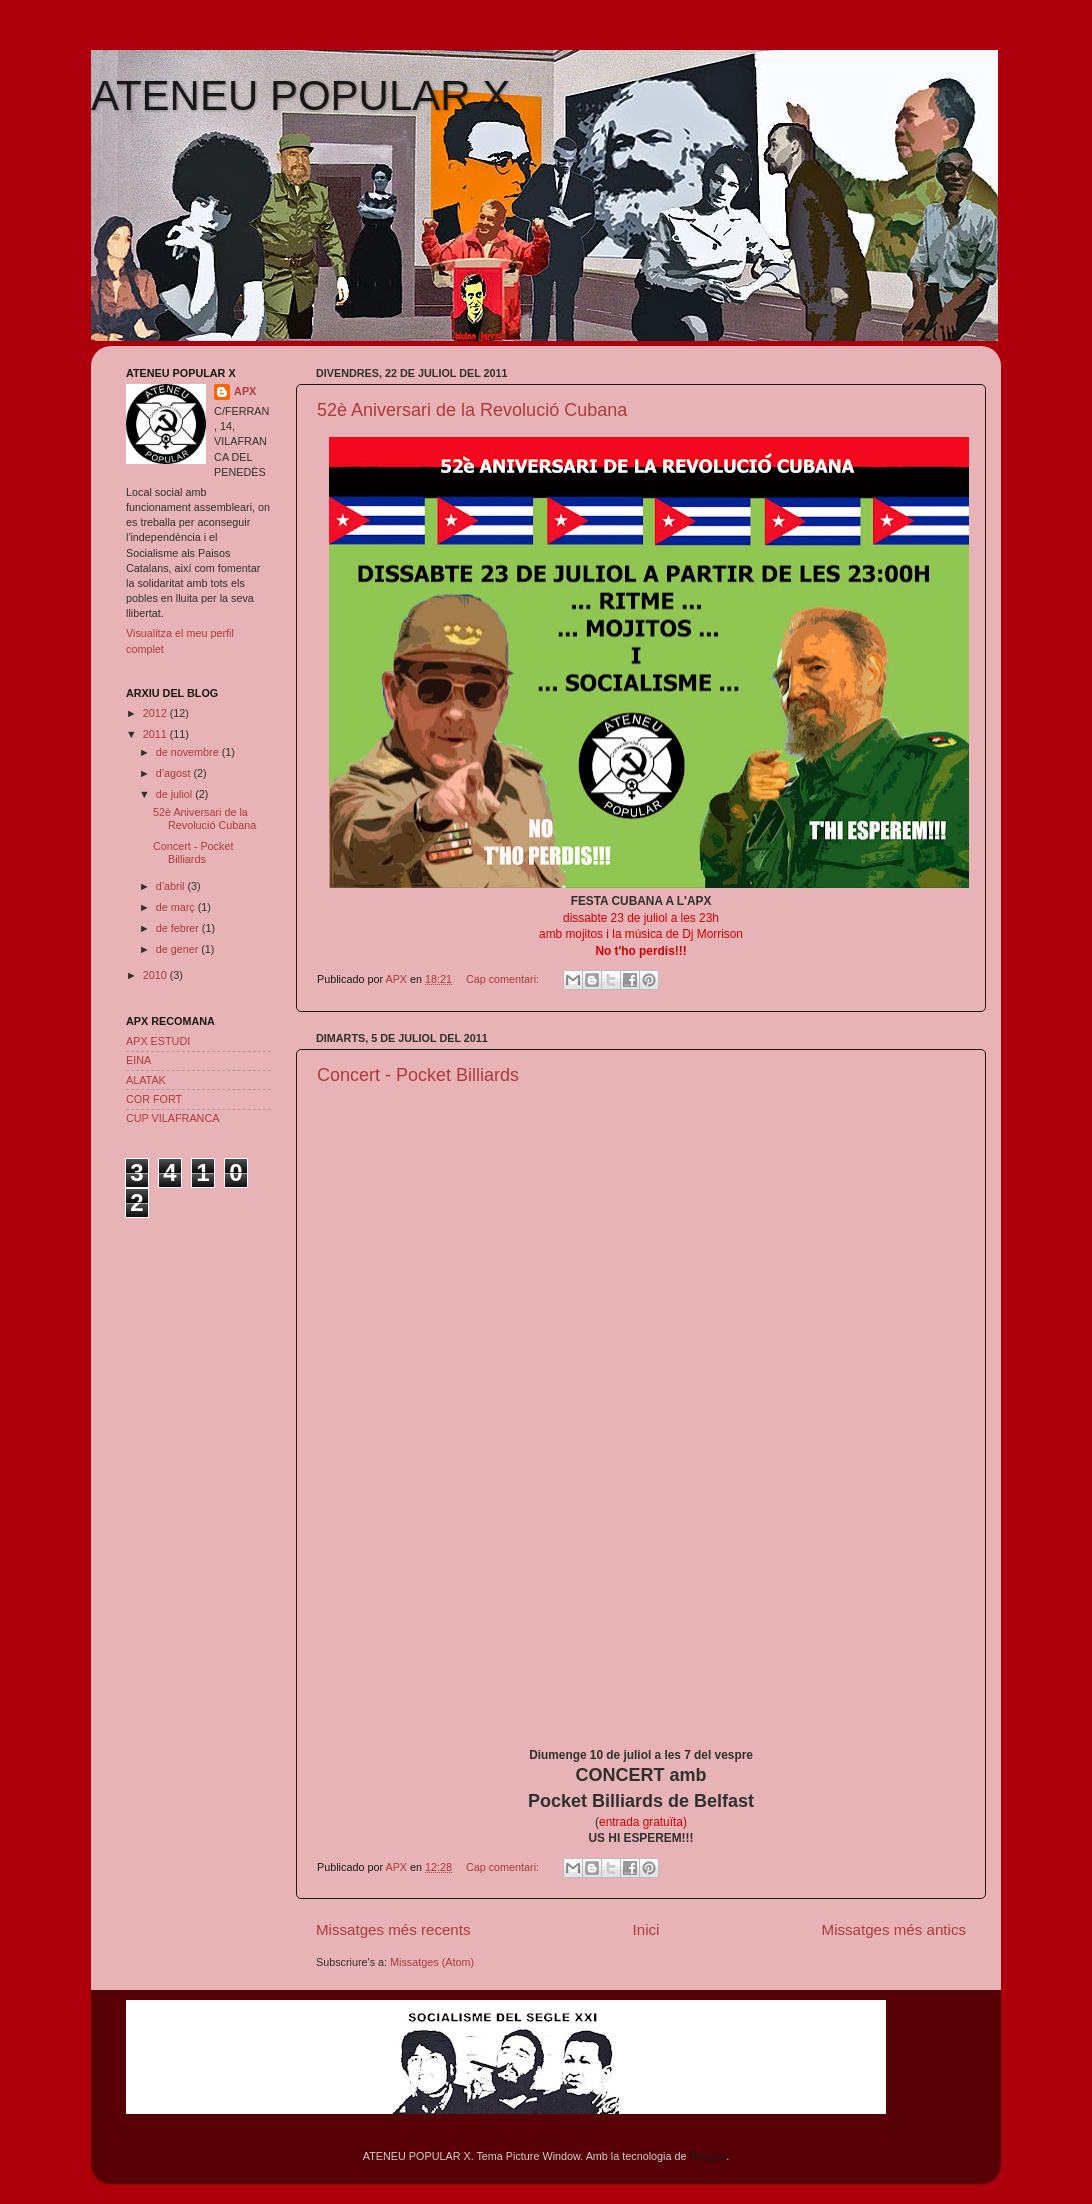 The image size is (1092, 2204). Describe the element at coordinates (158, 1041) in the screenshot. I see `APX ESTUDI` at that location.